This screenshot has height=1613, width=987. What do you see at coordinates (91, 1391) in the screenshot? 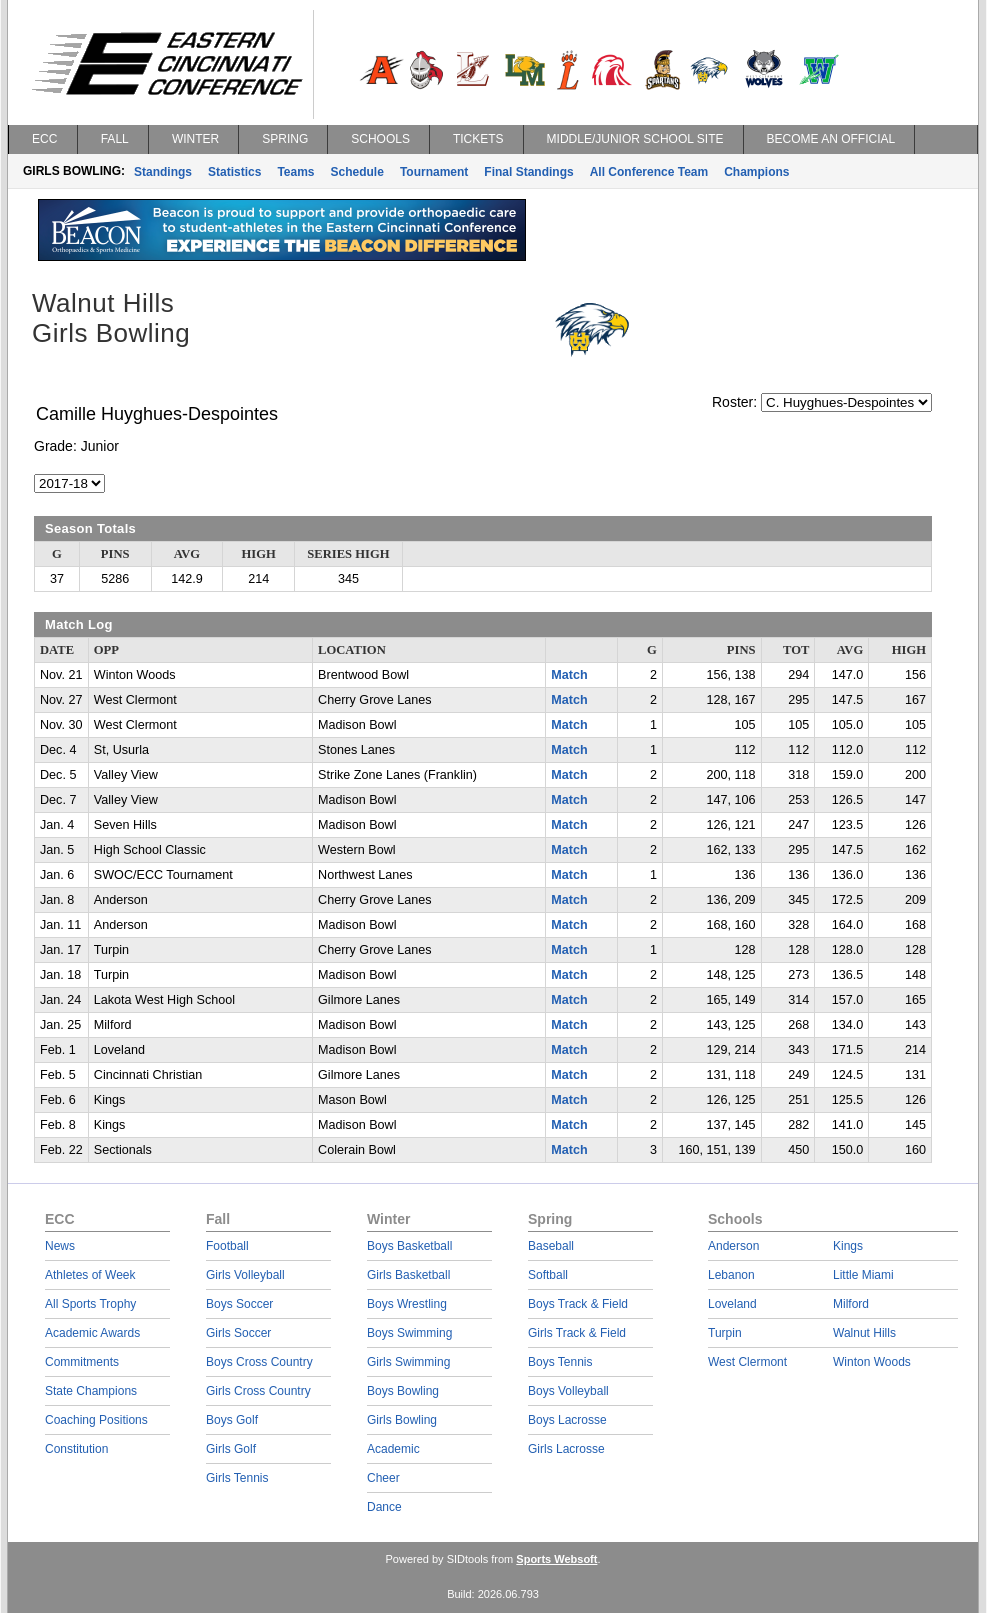
I see `State Champions` at bounding box center [91, 1391].